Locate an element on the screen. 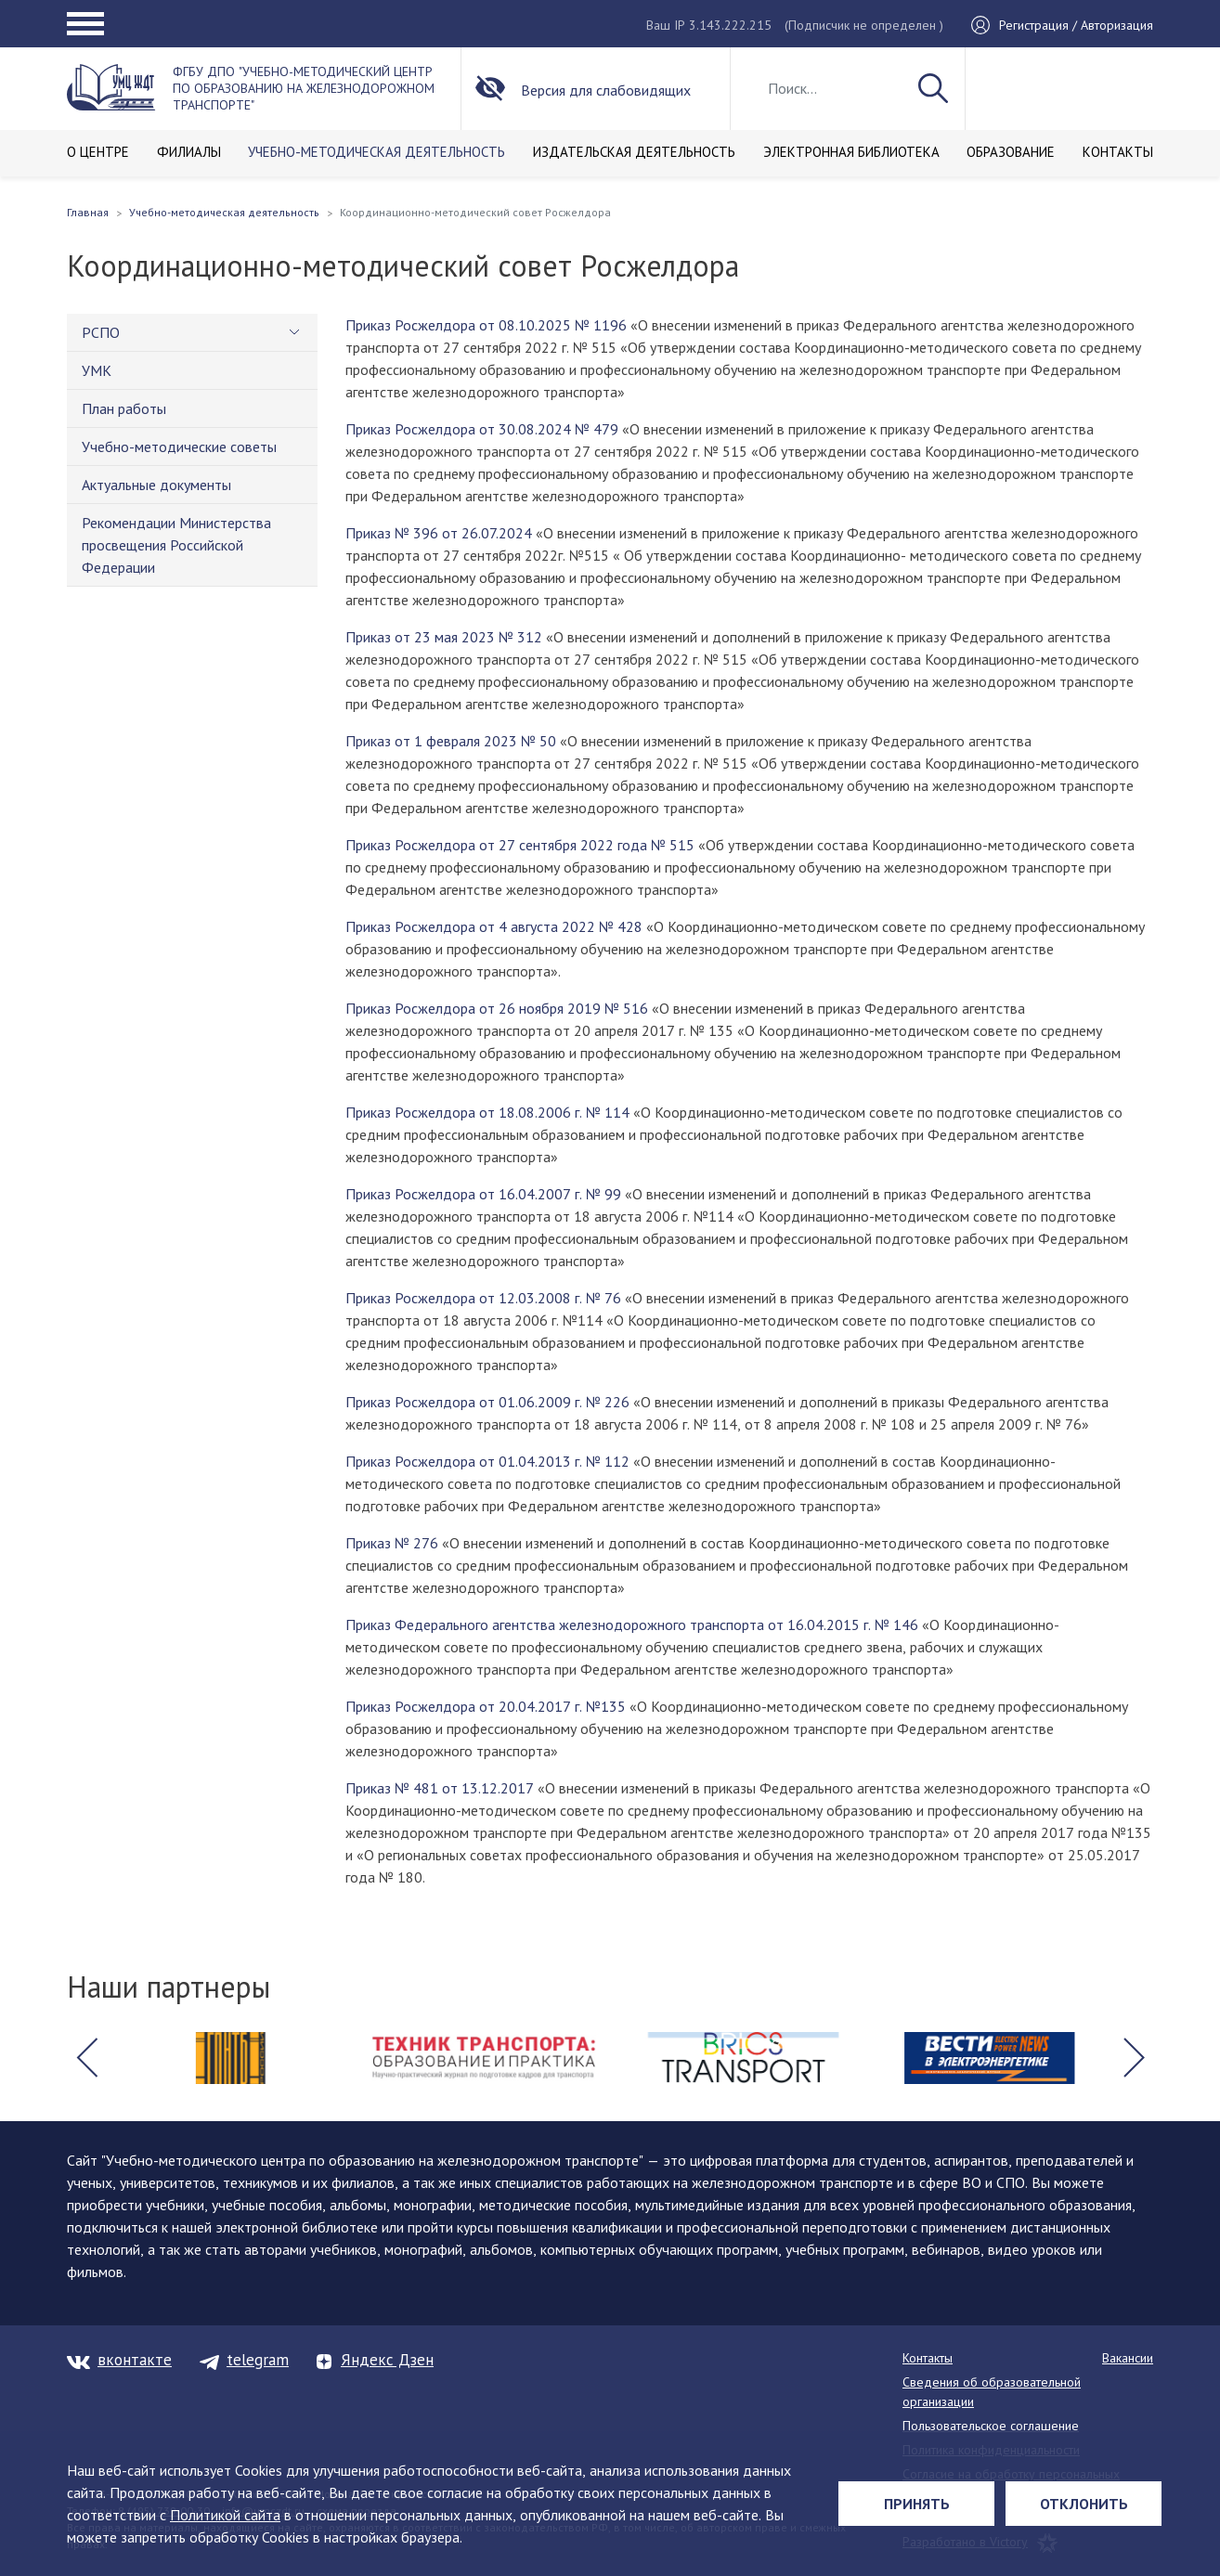 Image resolution: width=1220 pixels, height=2576 pixels. Приказ Росжелдора от 27 сентября 2022 года № 515 is located at coordinates (519, 844).